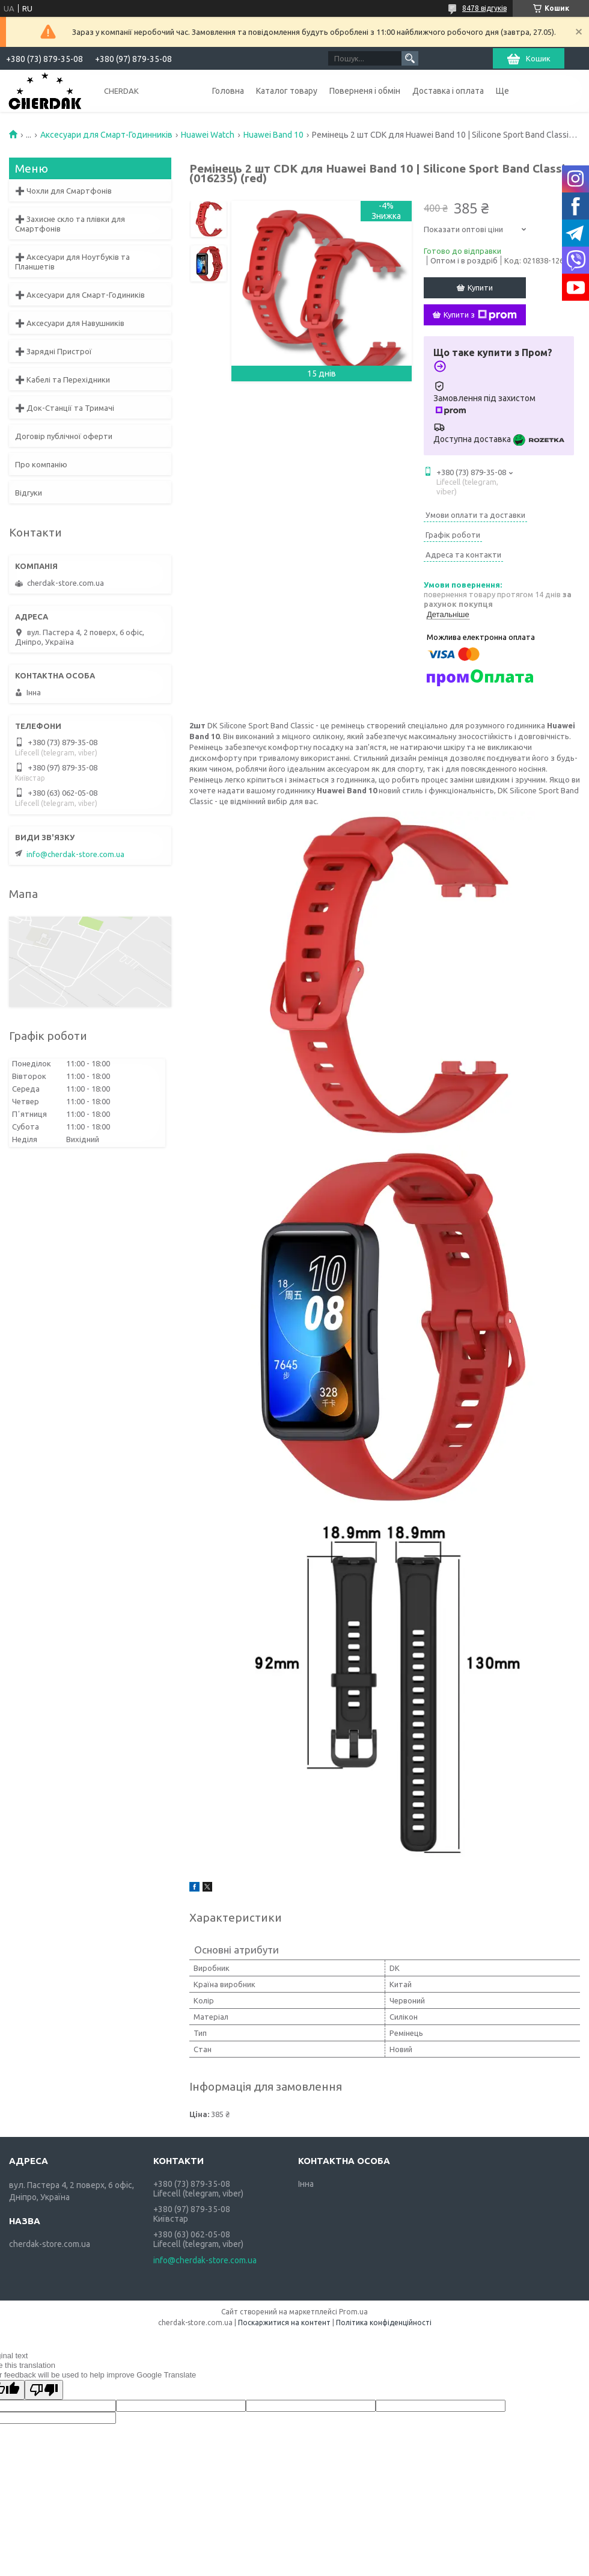 The image size is (589, 2576). Describe the element at coordinates (286, 91) in the screenshot. I see `Каталог товару` at that location.